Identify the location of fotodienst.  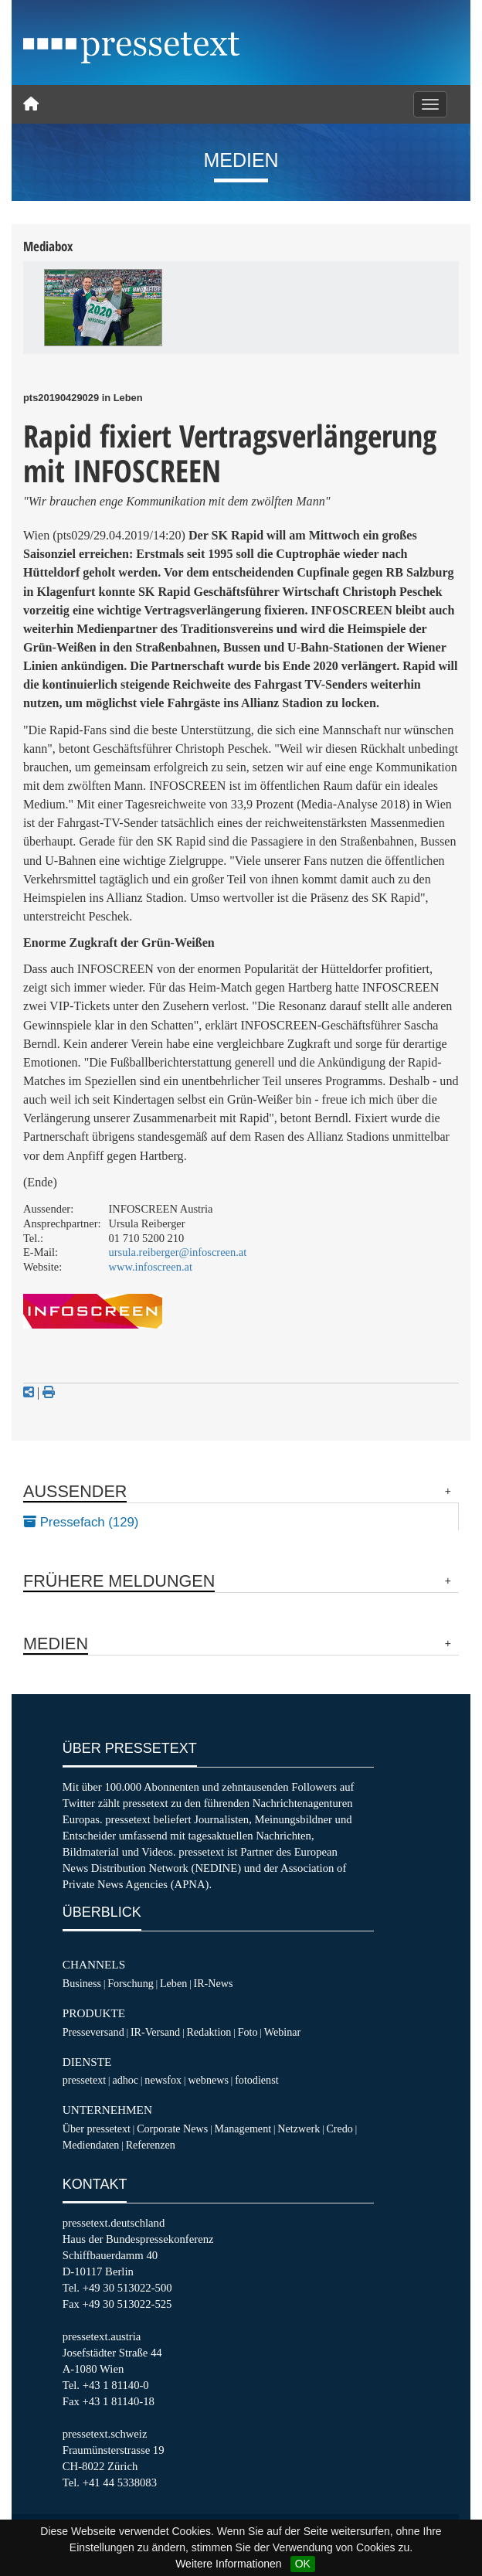
(256, 2080).